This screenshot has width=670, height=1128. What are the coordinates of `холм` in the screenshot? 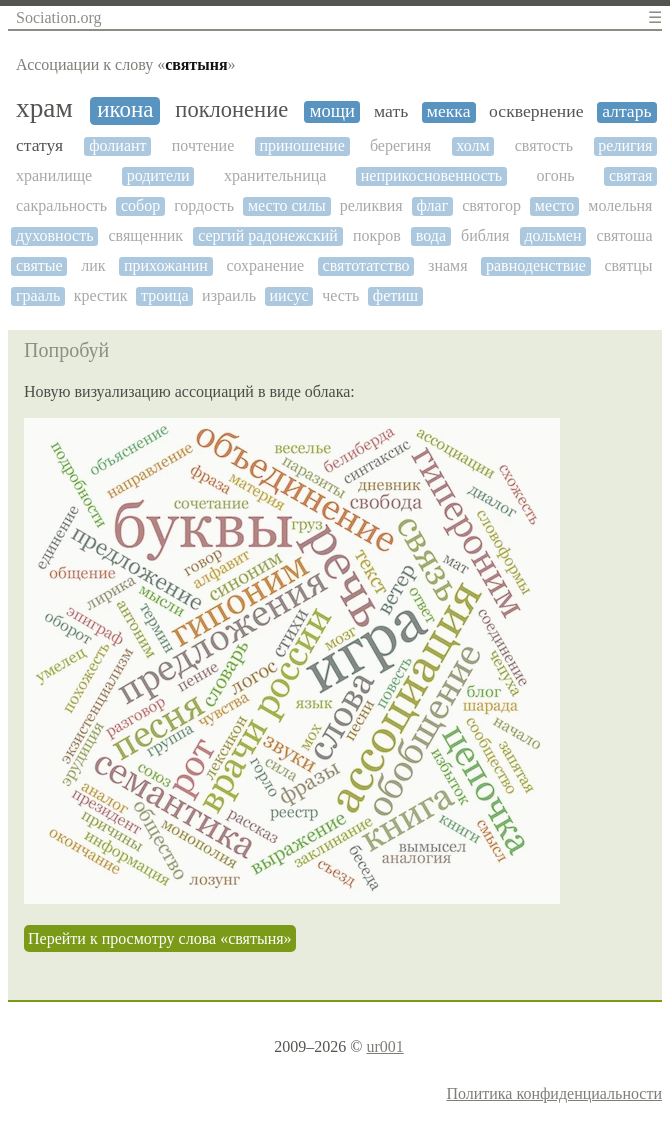 It's located at (472, 145).